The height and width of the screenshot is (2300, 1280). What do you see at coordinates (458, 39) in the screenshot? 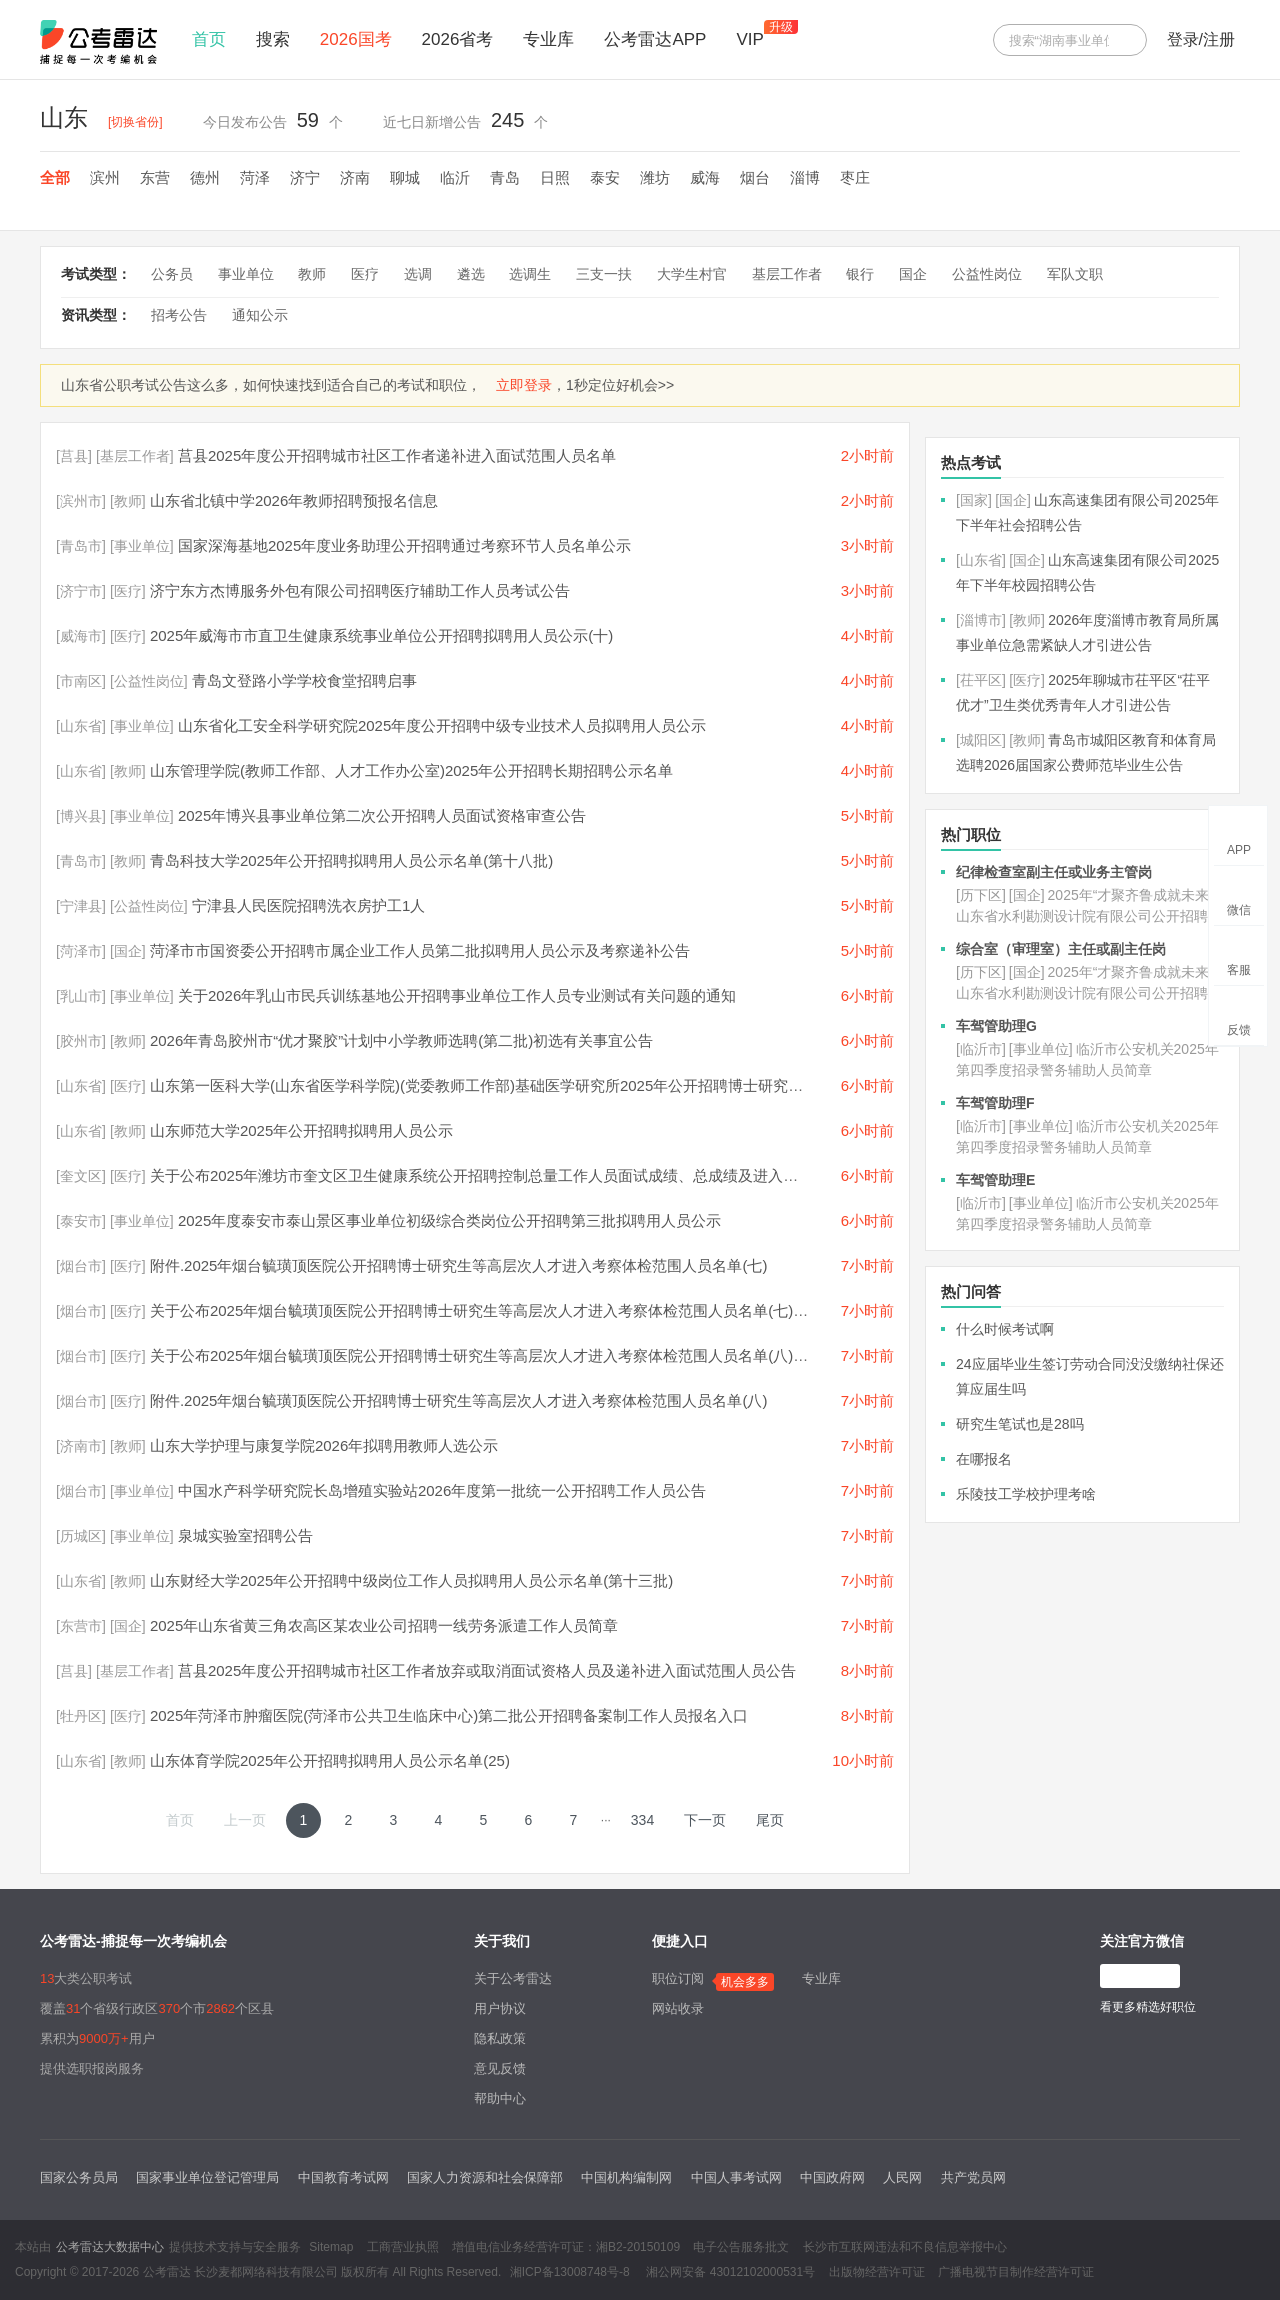
I see `2026省考` at bounding box center [458, 39].